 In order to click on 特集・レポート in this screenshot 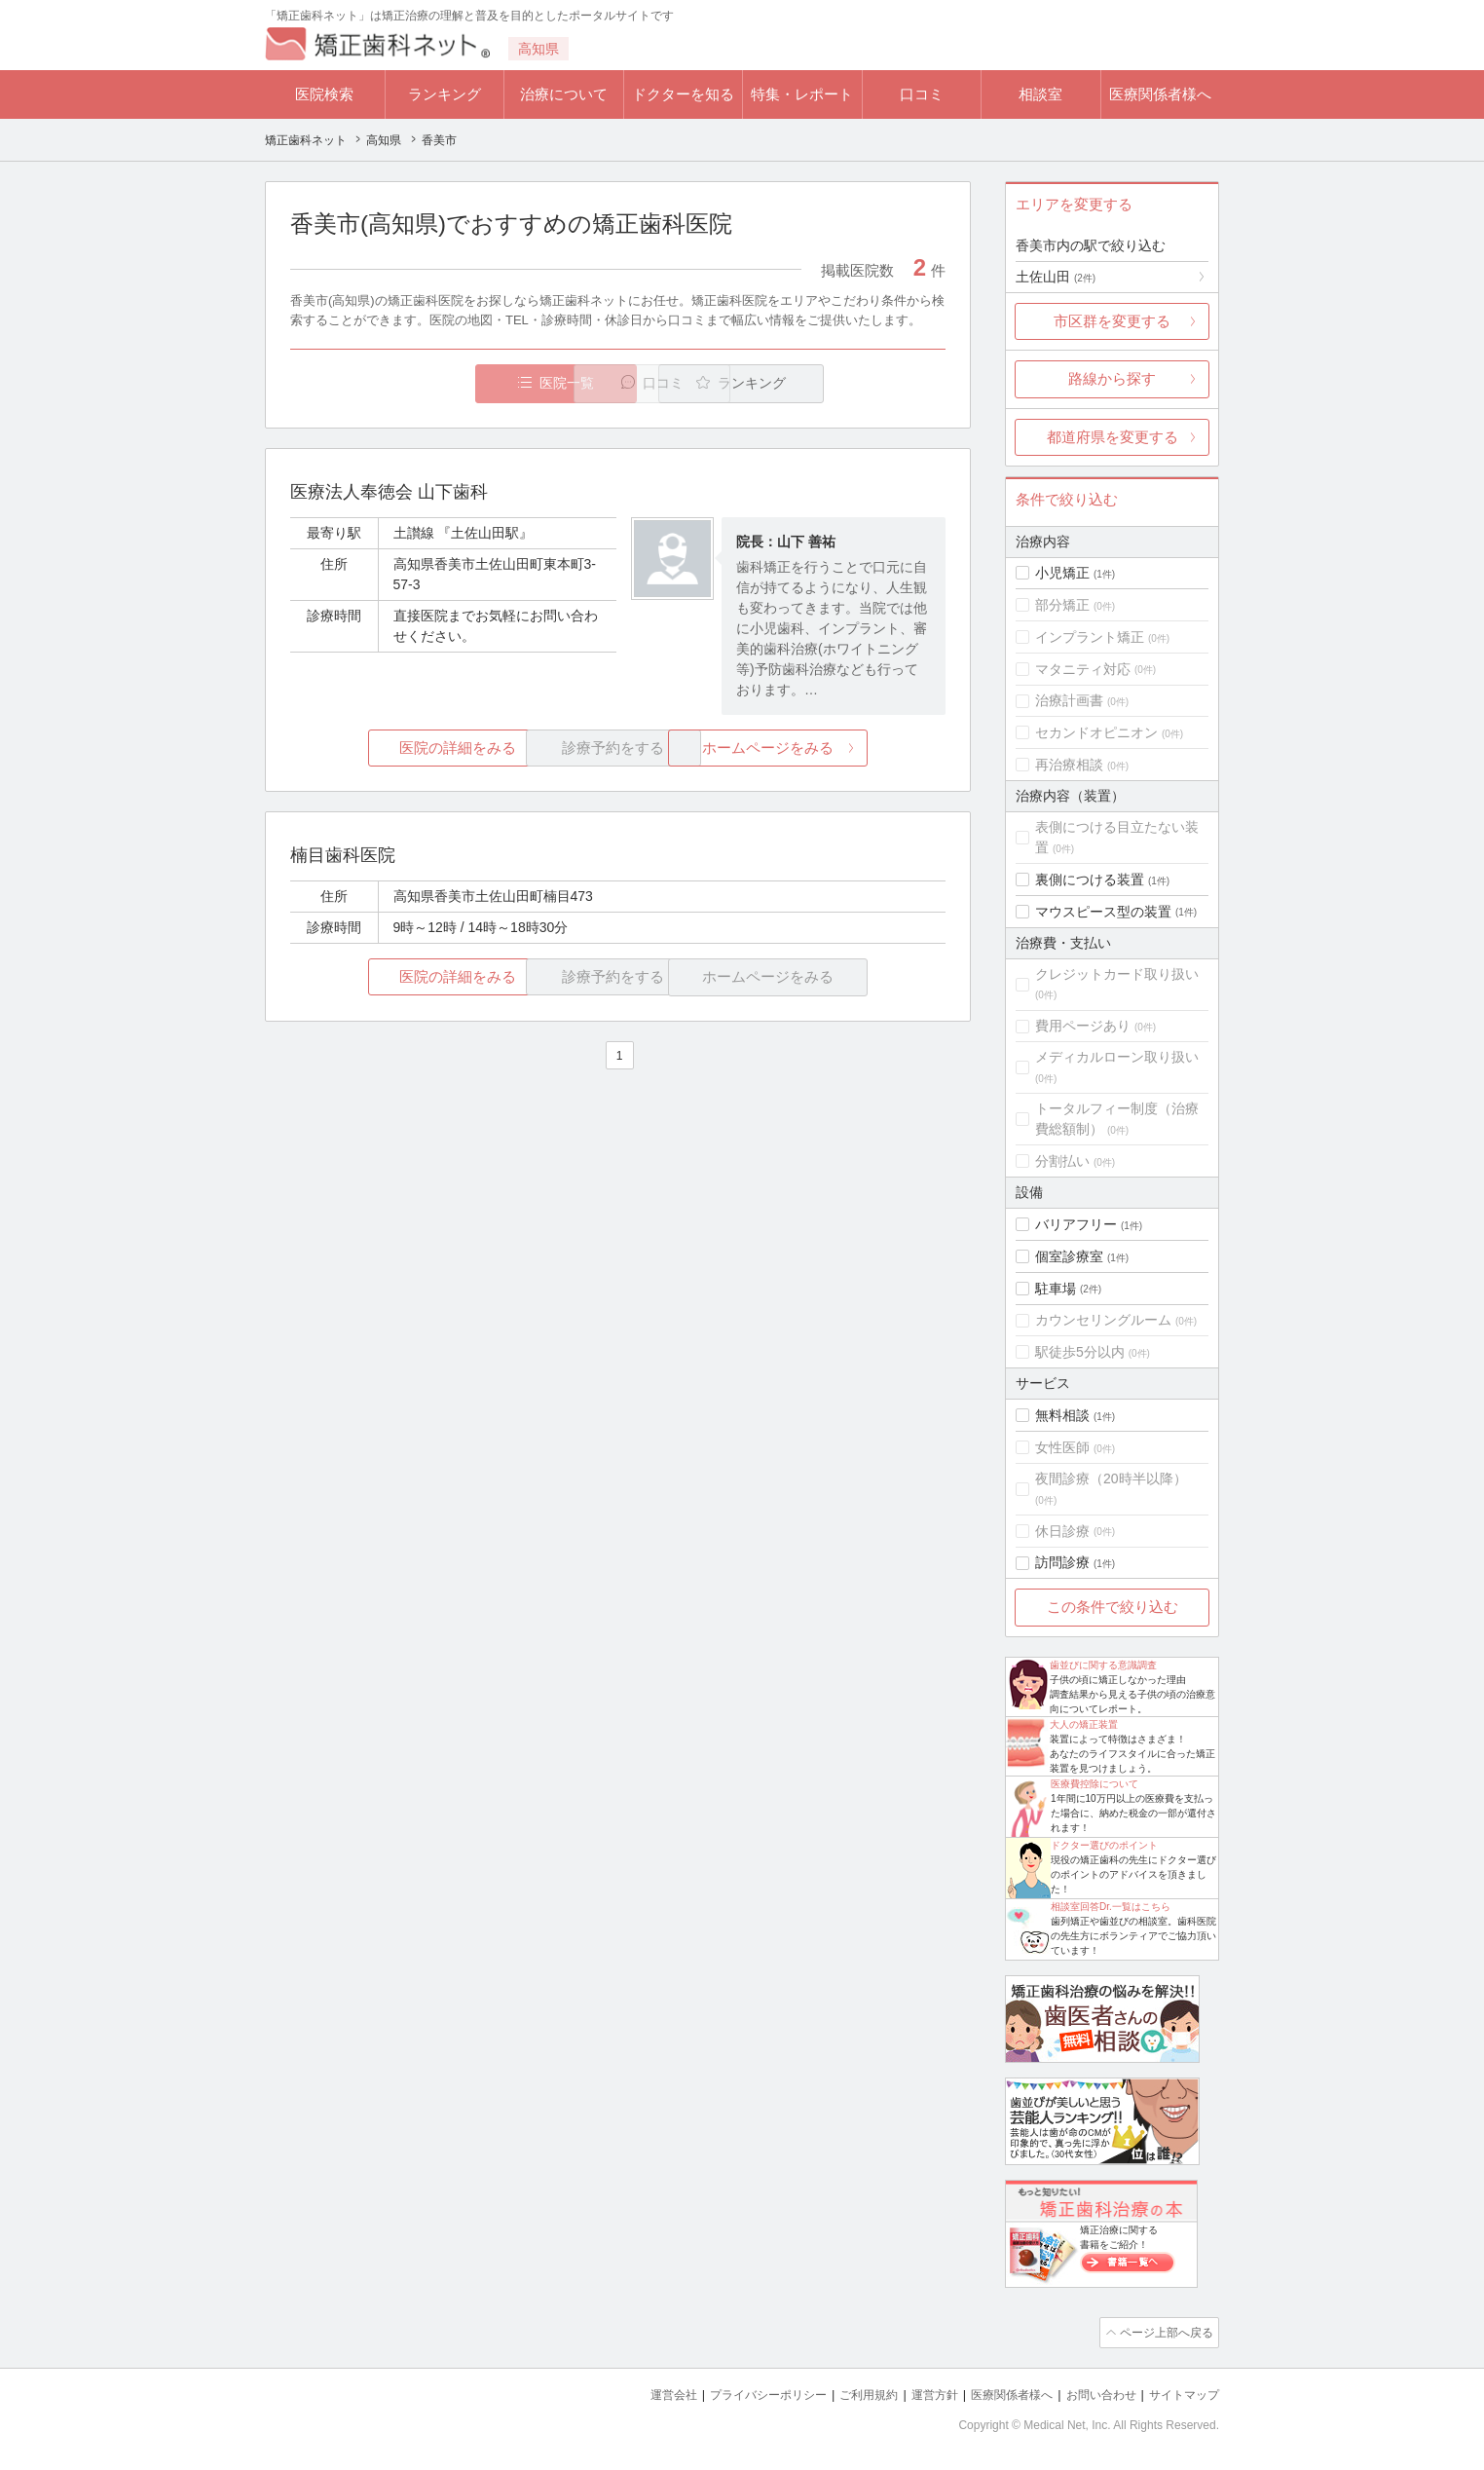, I will do `click(802, 94)`.